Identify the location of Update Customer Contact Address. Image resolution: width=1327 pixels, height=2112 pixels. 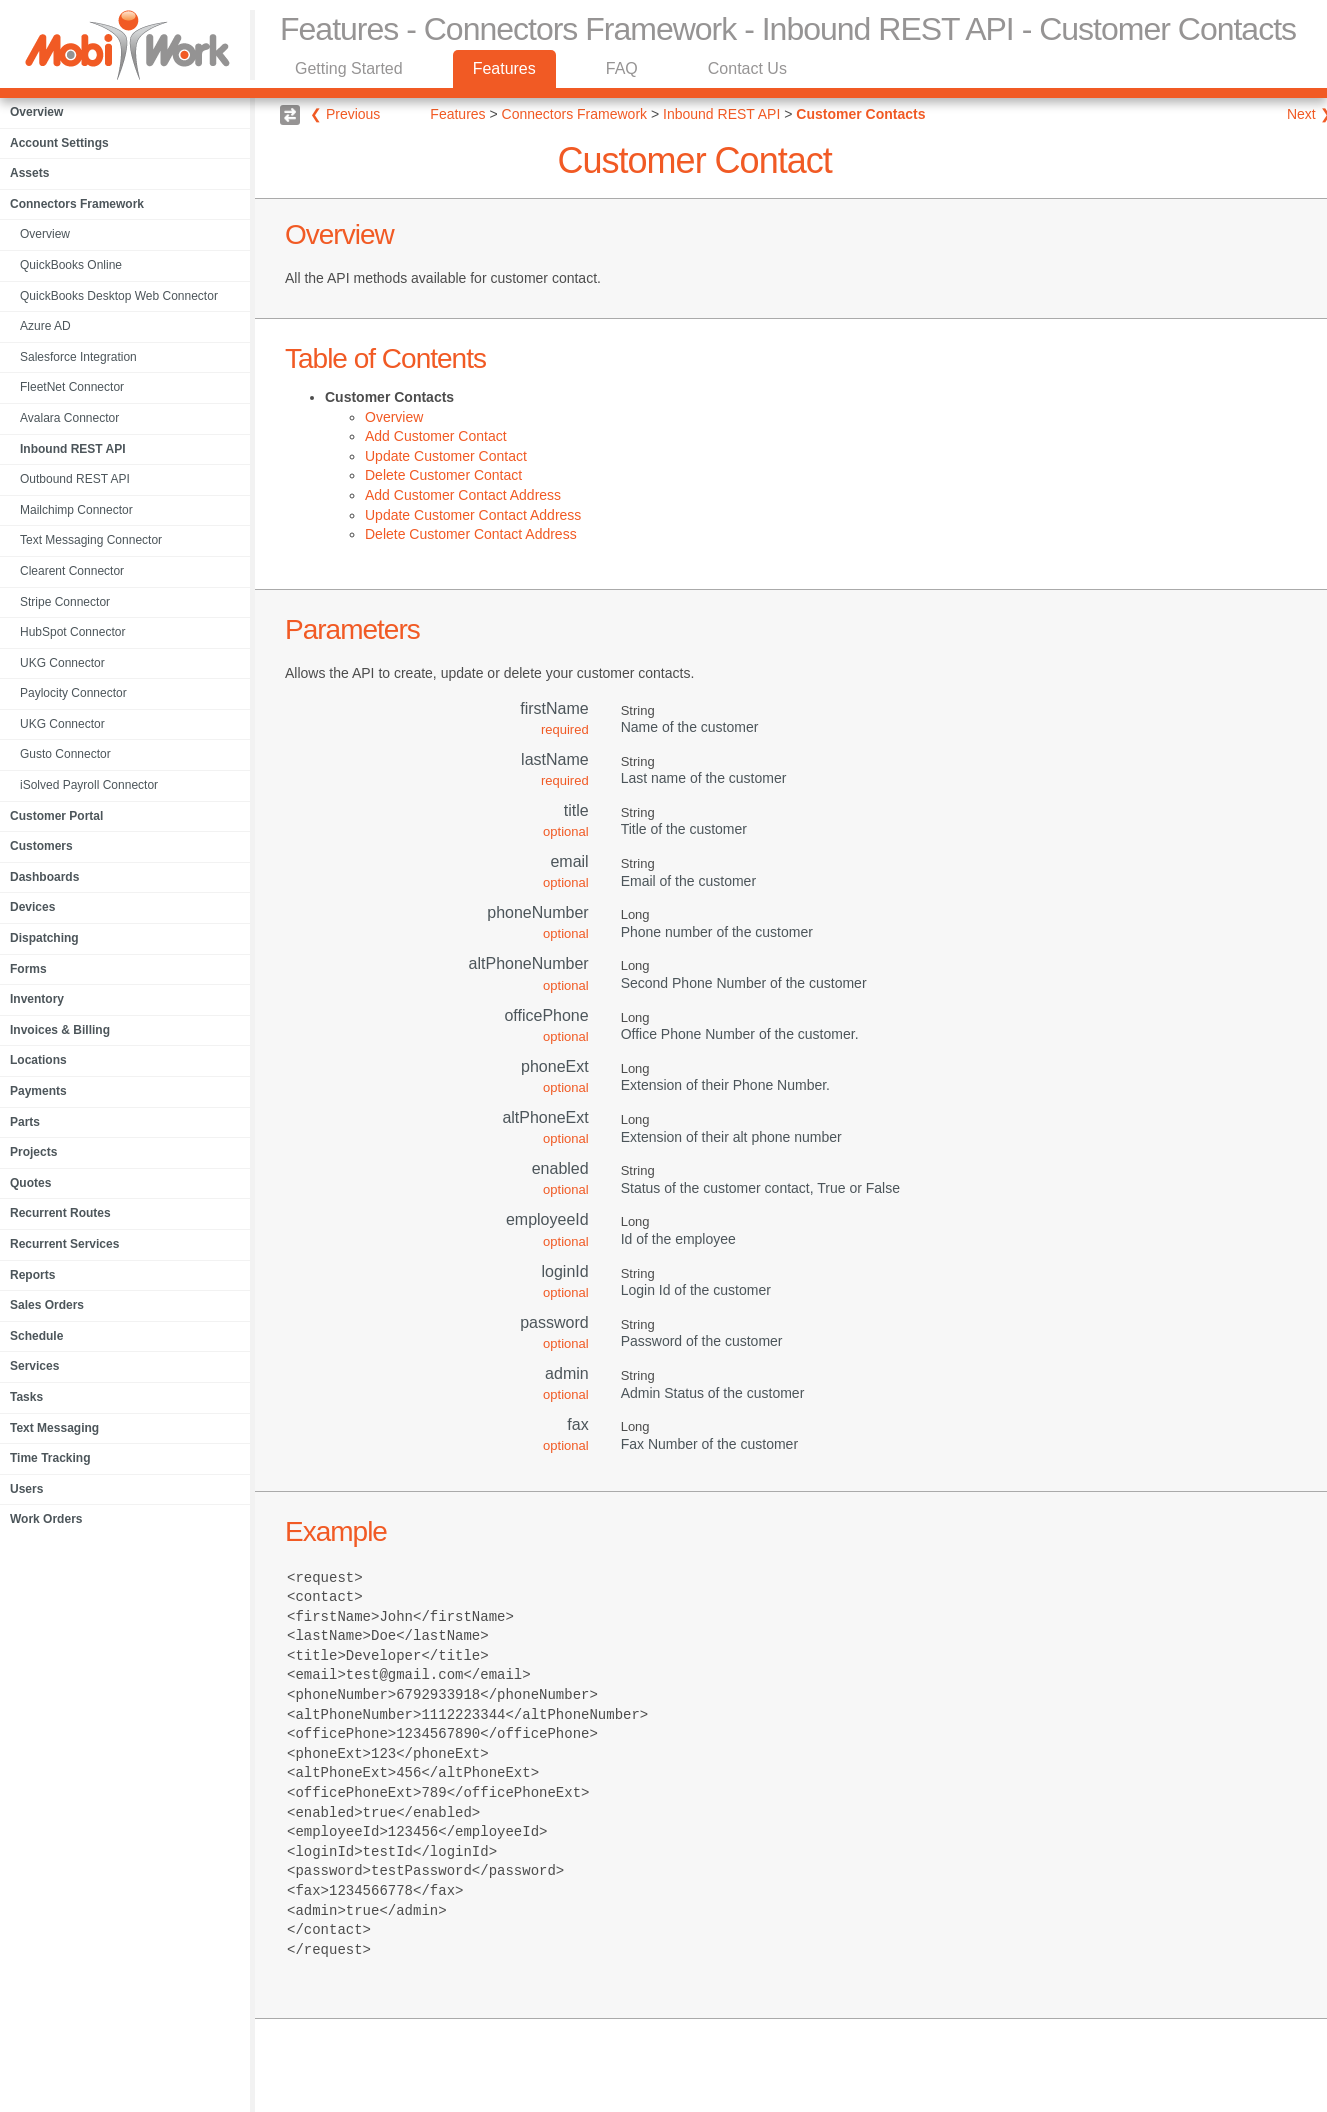
(473, 515).